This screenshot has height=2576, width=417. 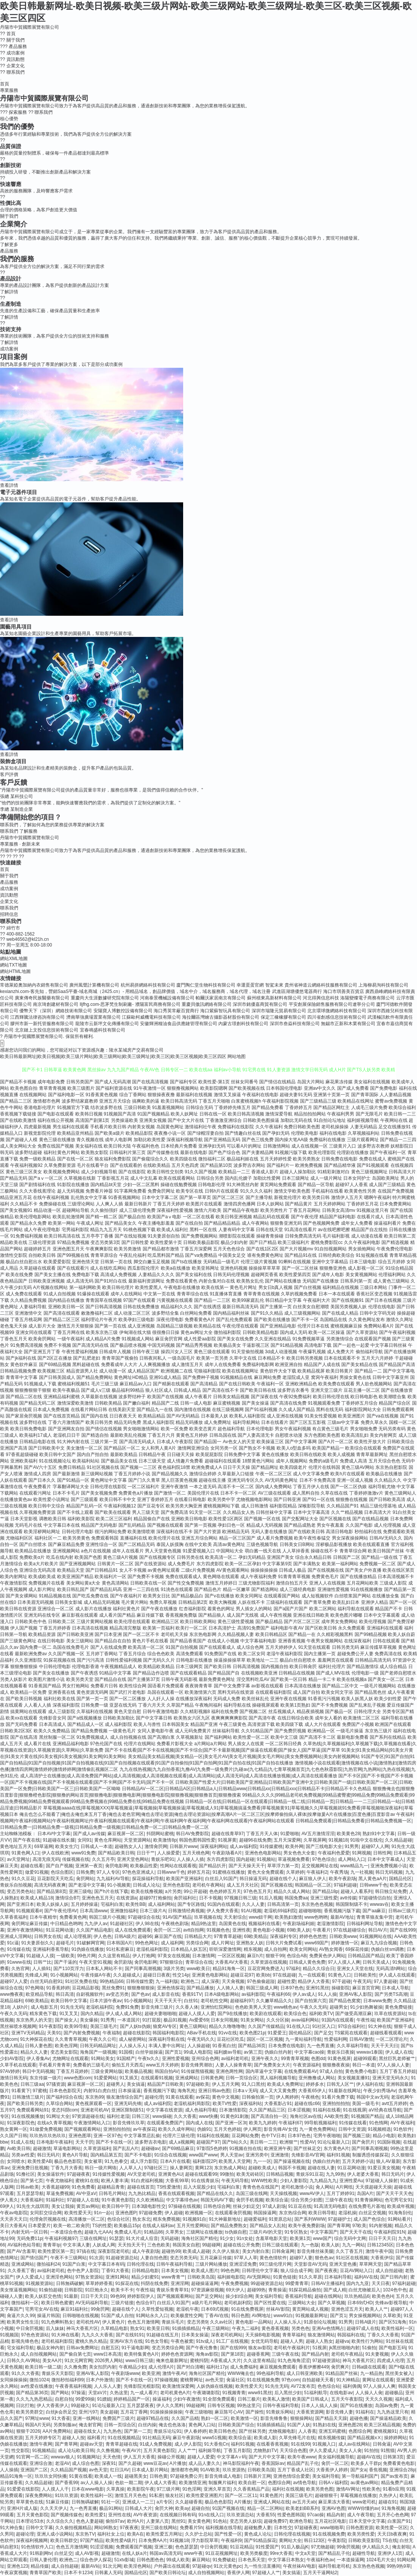 What do you see at coordinates (147, 1891) in the screenshot?
I see `欧美在线撸视频` at bounding box center [147, 1891].